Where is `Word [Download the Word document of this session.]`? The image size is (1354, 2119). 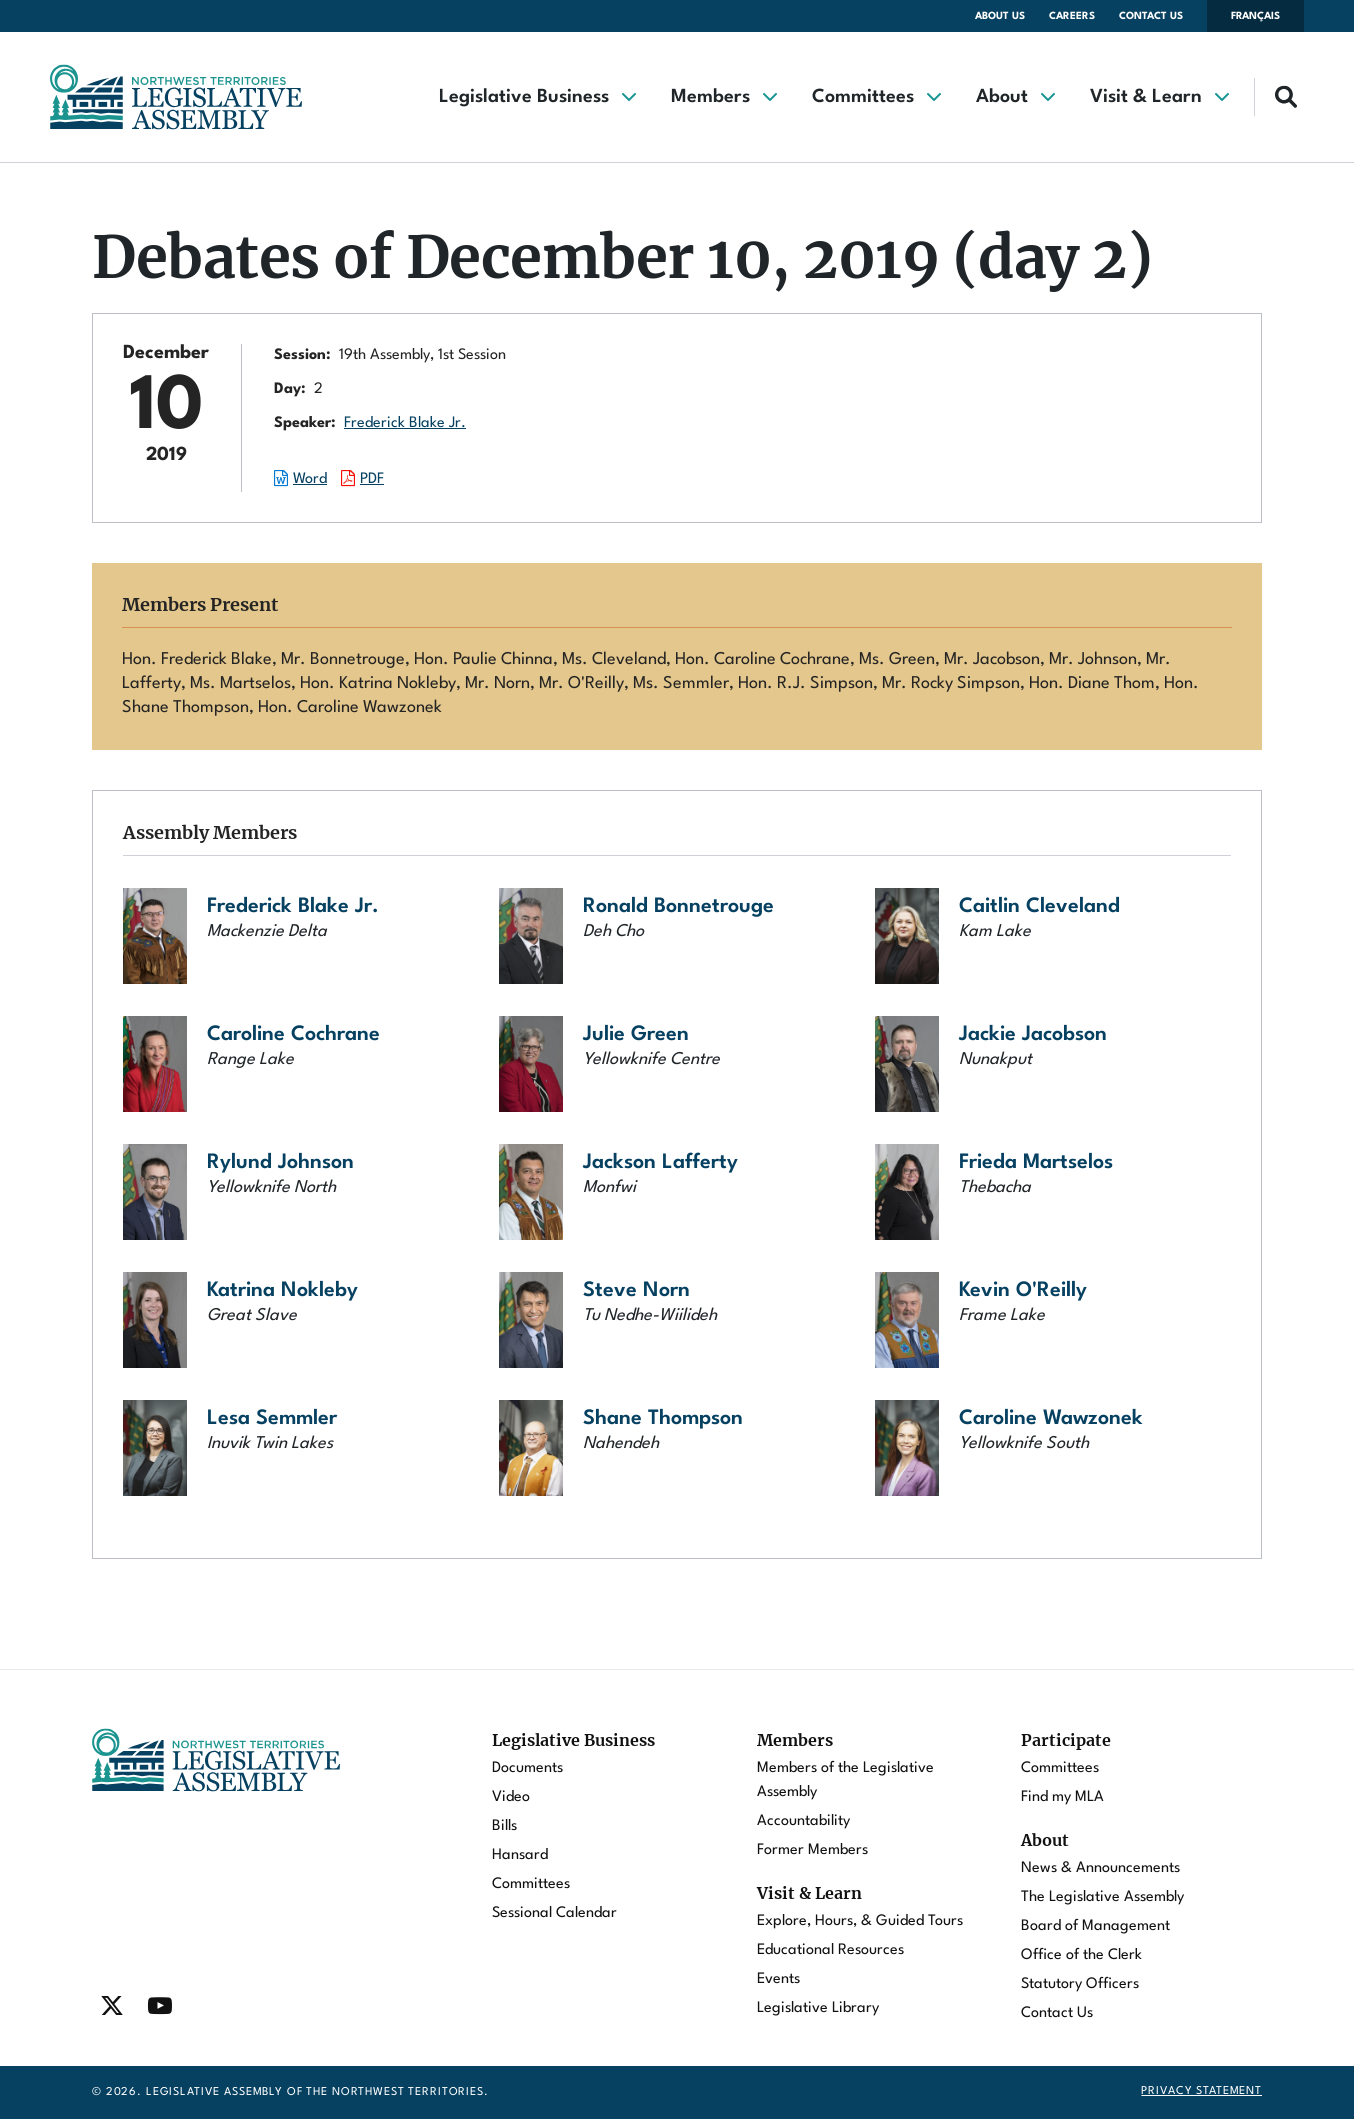
Word [Download the Word document of this session.] is located at coordinates (310, 479).